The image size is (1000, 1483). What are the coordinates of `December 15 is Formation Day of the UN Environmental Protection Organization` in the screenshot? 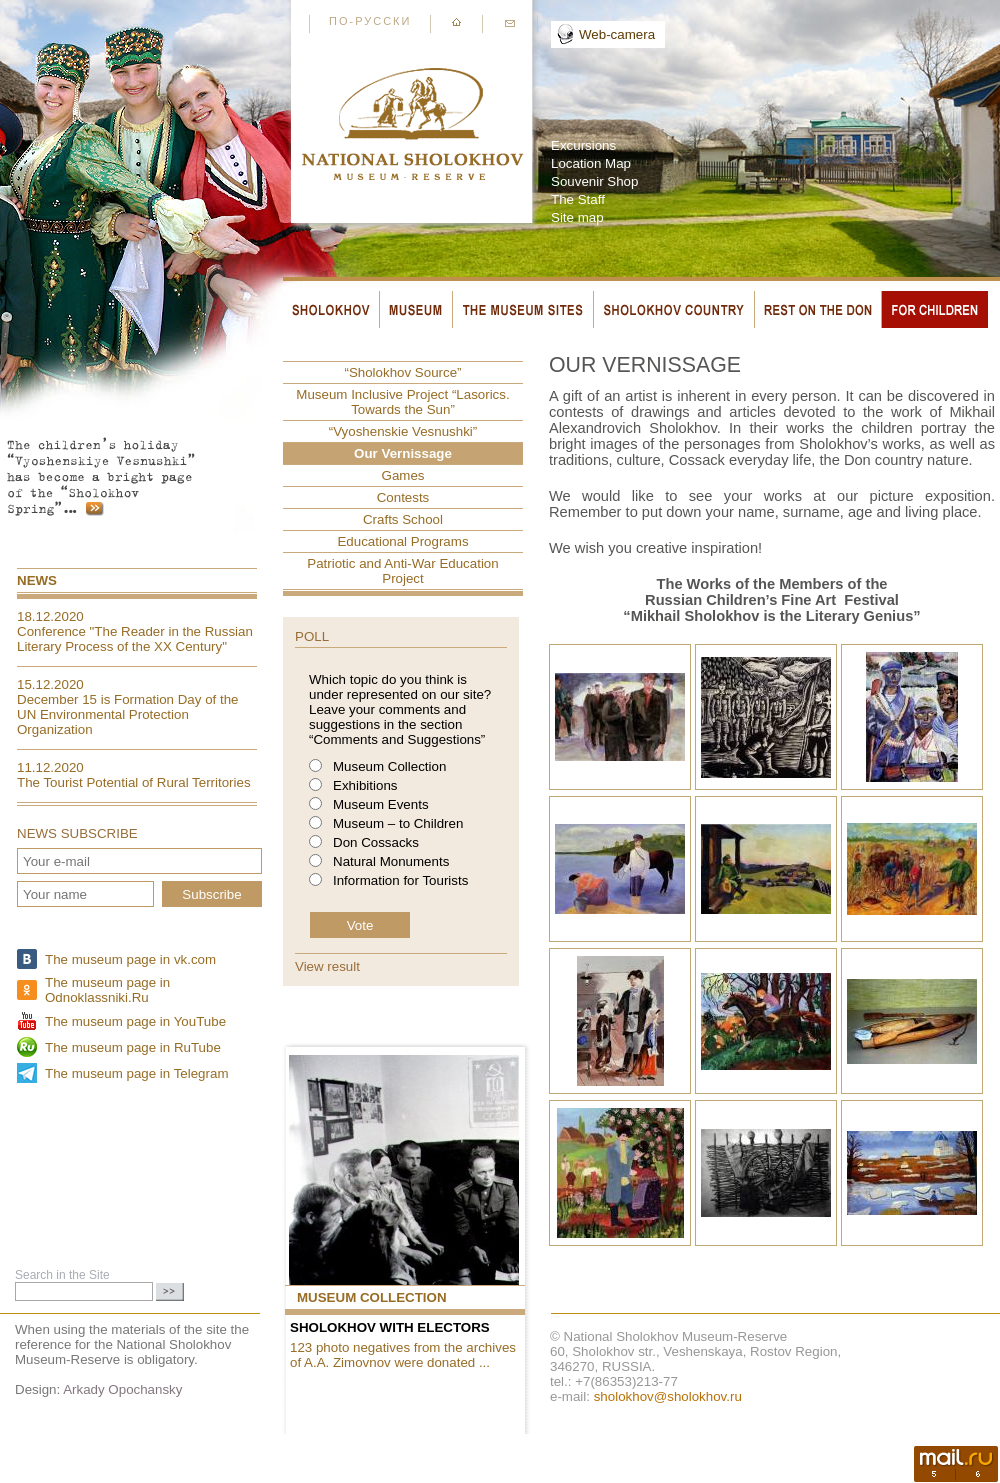 It's located at (128, 714).